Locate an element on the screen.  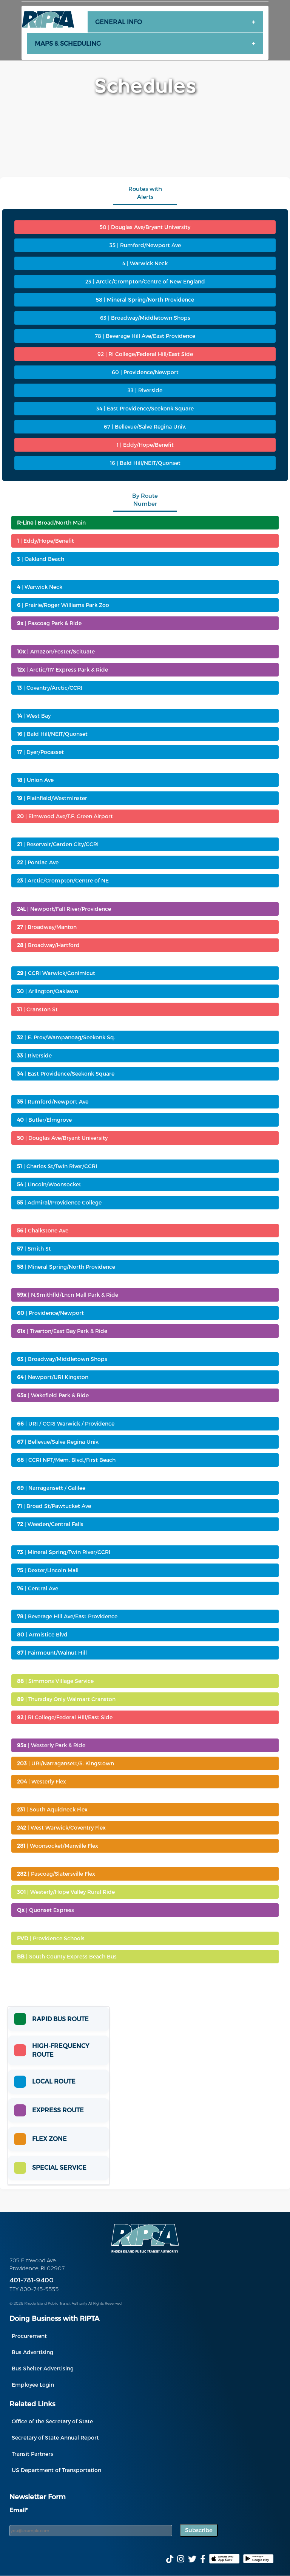
| Smith St is located at coordinates (34, 1248).